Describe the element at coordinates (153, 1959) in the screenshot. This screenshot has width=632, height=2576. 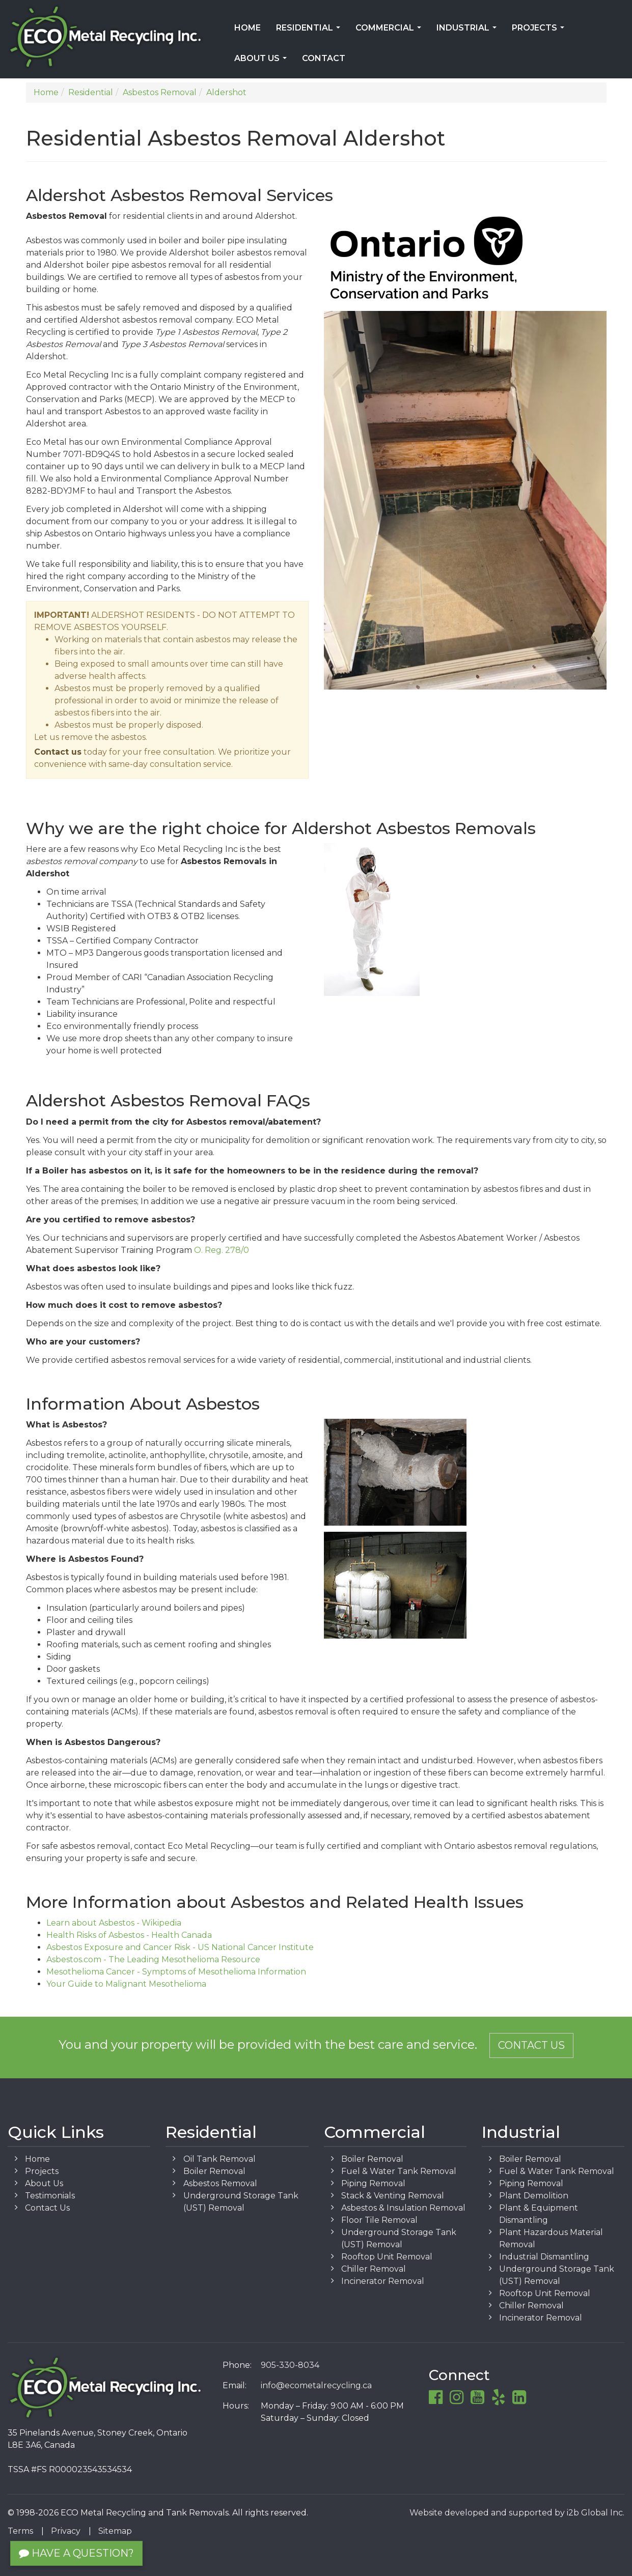
I see `Asbestos.com - The Leading Mesothelioma Resource` at that location.